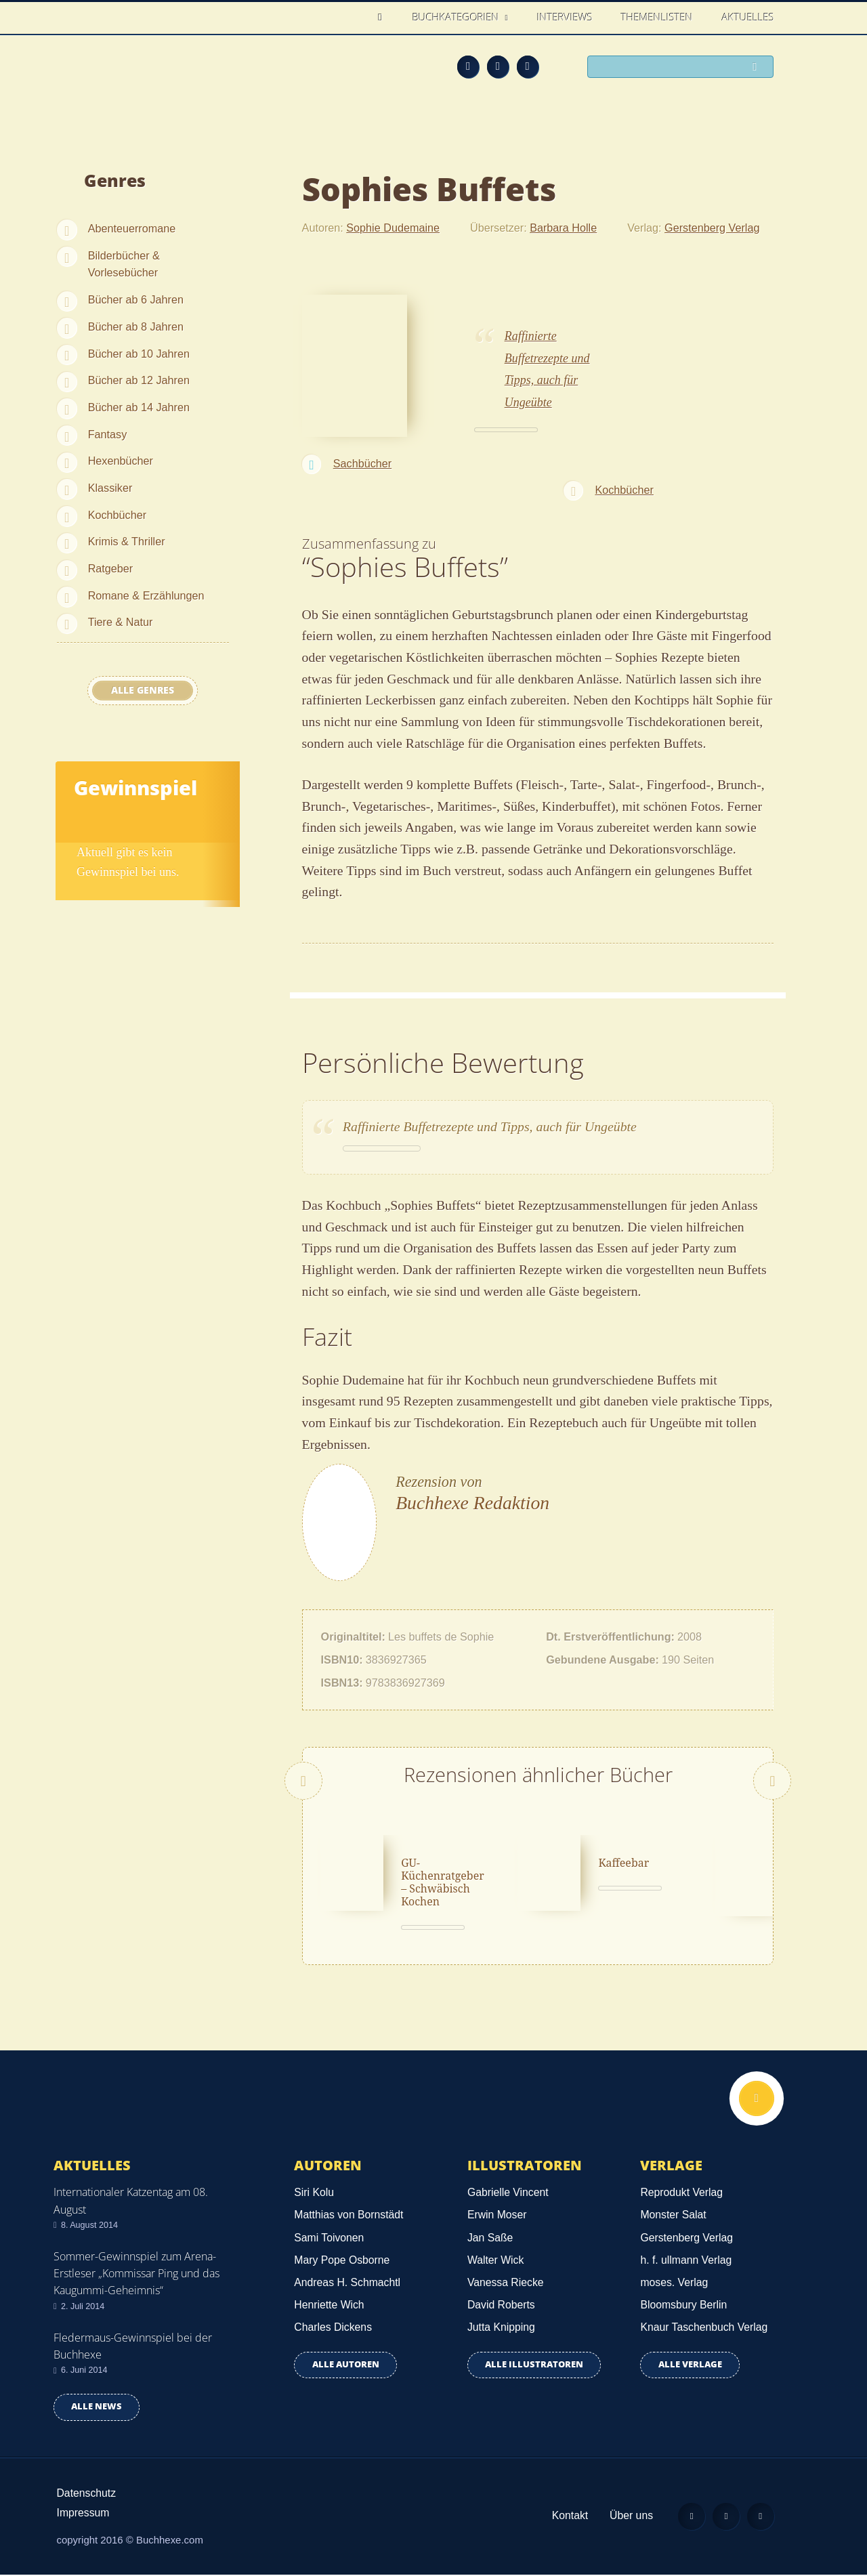 The image size is (867, 2576). Describe the element at coordinates (117, 515) in the screenshot. I see `Kochbücher` at that location.